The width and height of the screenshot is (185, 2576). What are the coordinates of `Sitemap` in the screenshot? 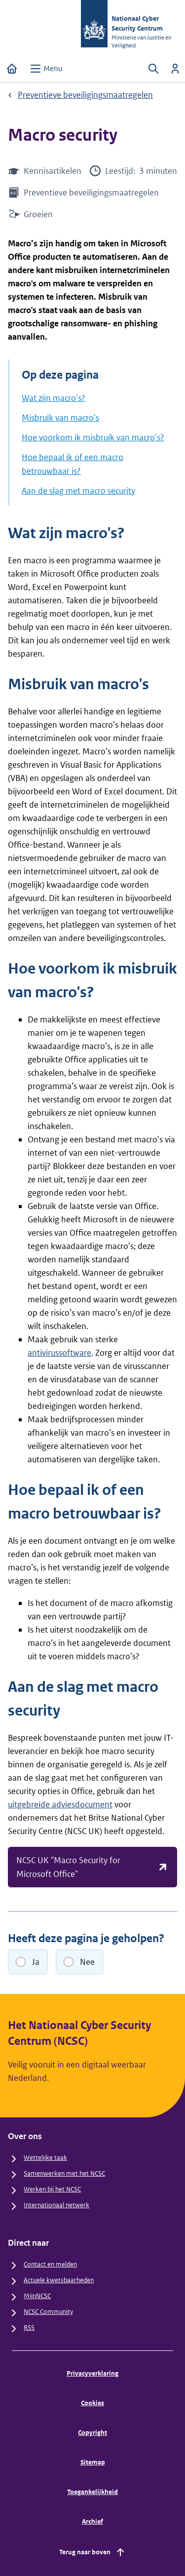 It's located at (92, 2462).